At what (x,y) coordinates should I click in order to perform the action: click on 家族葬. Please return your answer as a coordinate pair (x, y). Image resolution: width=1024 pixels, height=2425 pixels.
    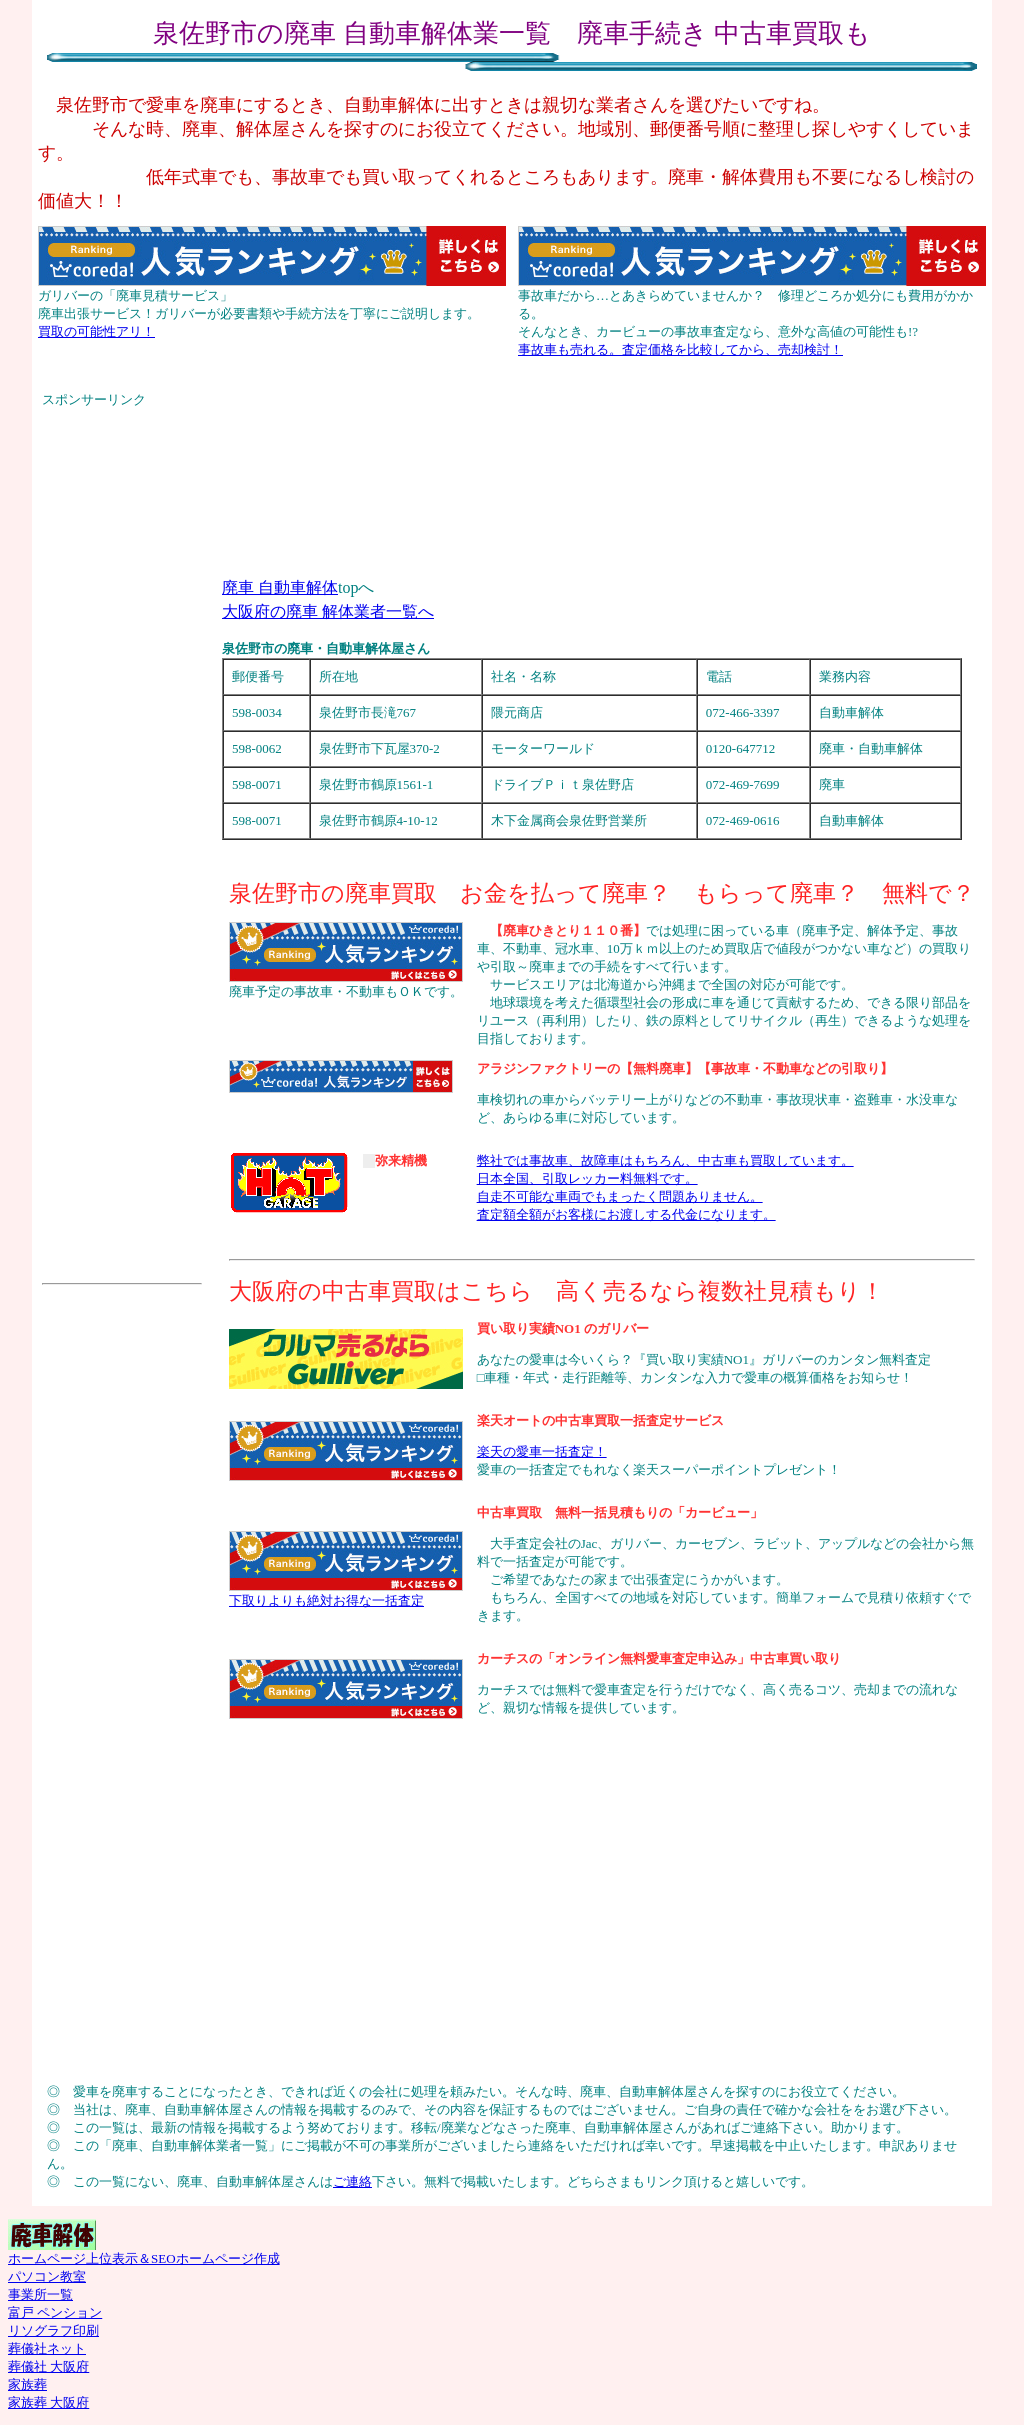
    Looking at the image, I should click on (27, 2384).